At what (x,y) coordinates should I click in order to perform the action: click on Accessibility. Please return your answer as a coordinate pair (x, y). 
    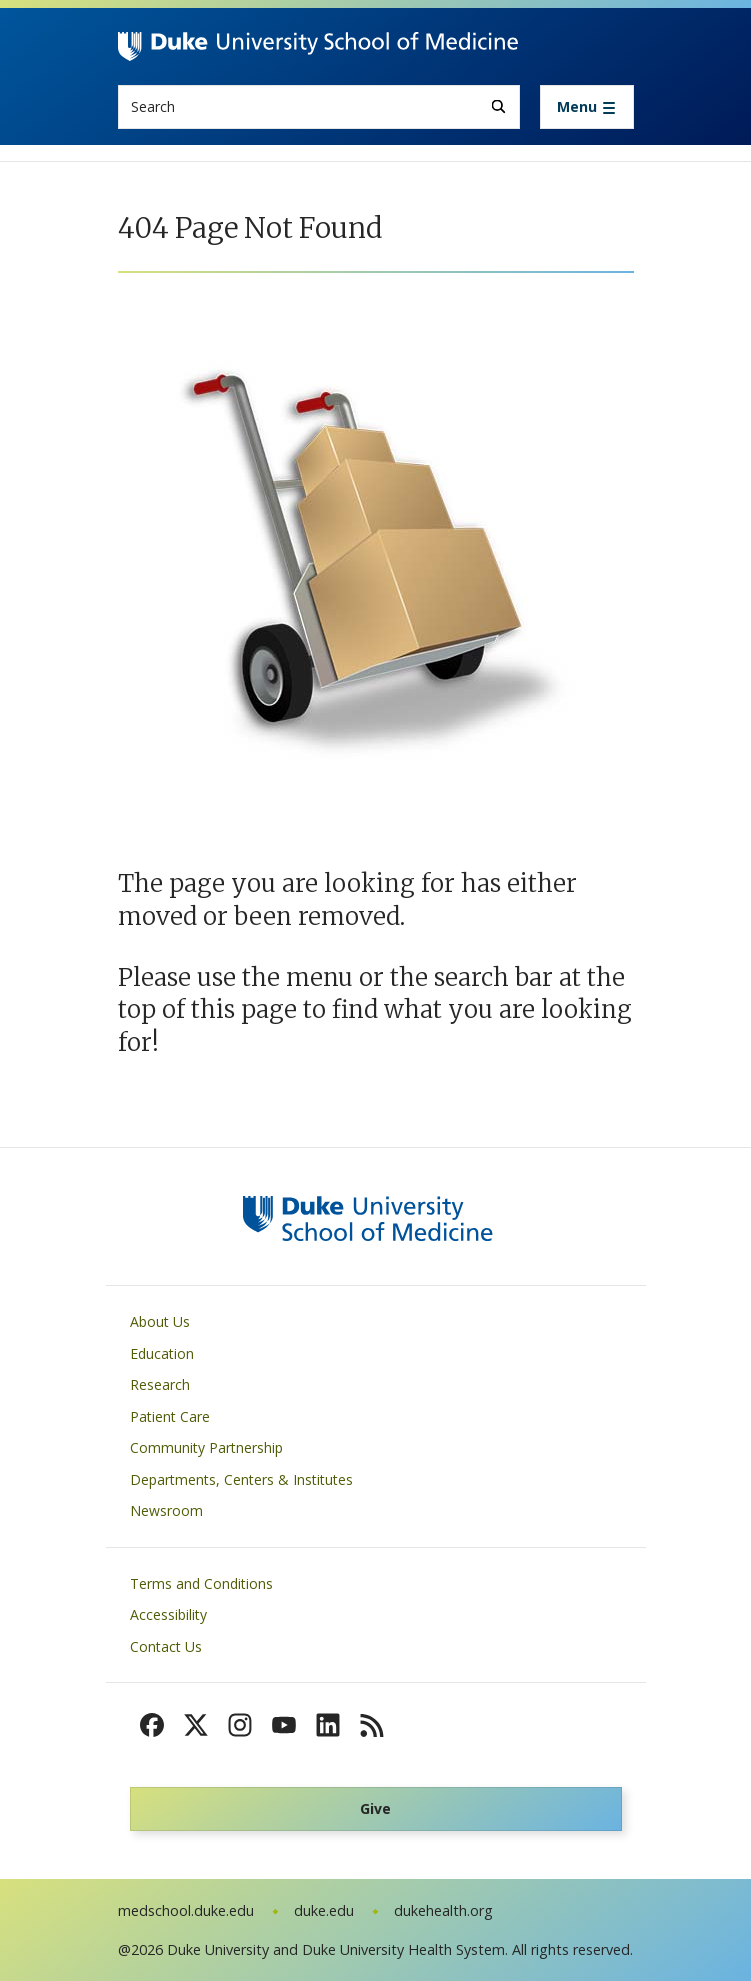
    Looking at the image, I should click on (168, 1614).